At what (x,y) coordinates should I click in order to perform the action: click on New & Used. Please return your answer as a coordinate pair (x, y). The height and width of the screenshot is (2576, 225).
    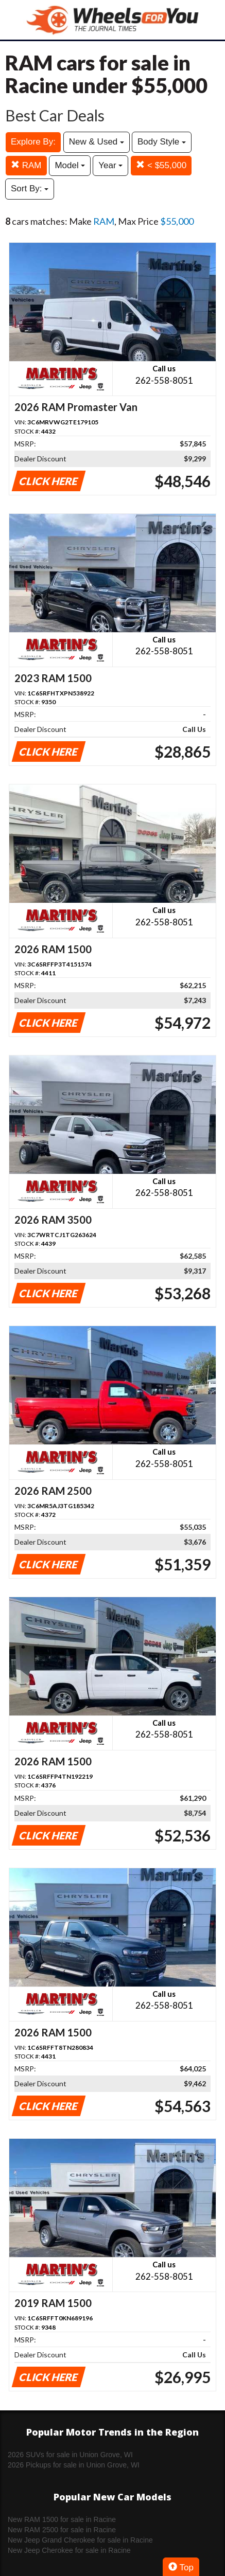
    Looking at the image, I should click on (96, 142).